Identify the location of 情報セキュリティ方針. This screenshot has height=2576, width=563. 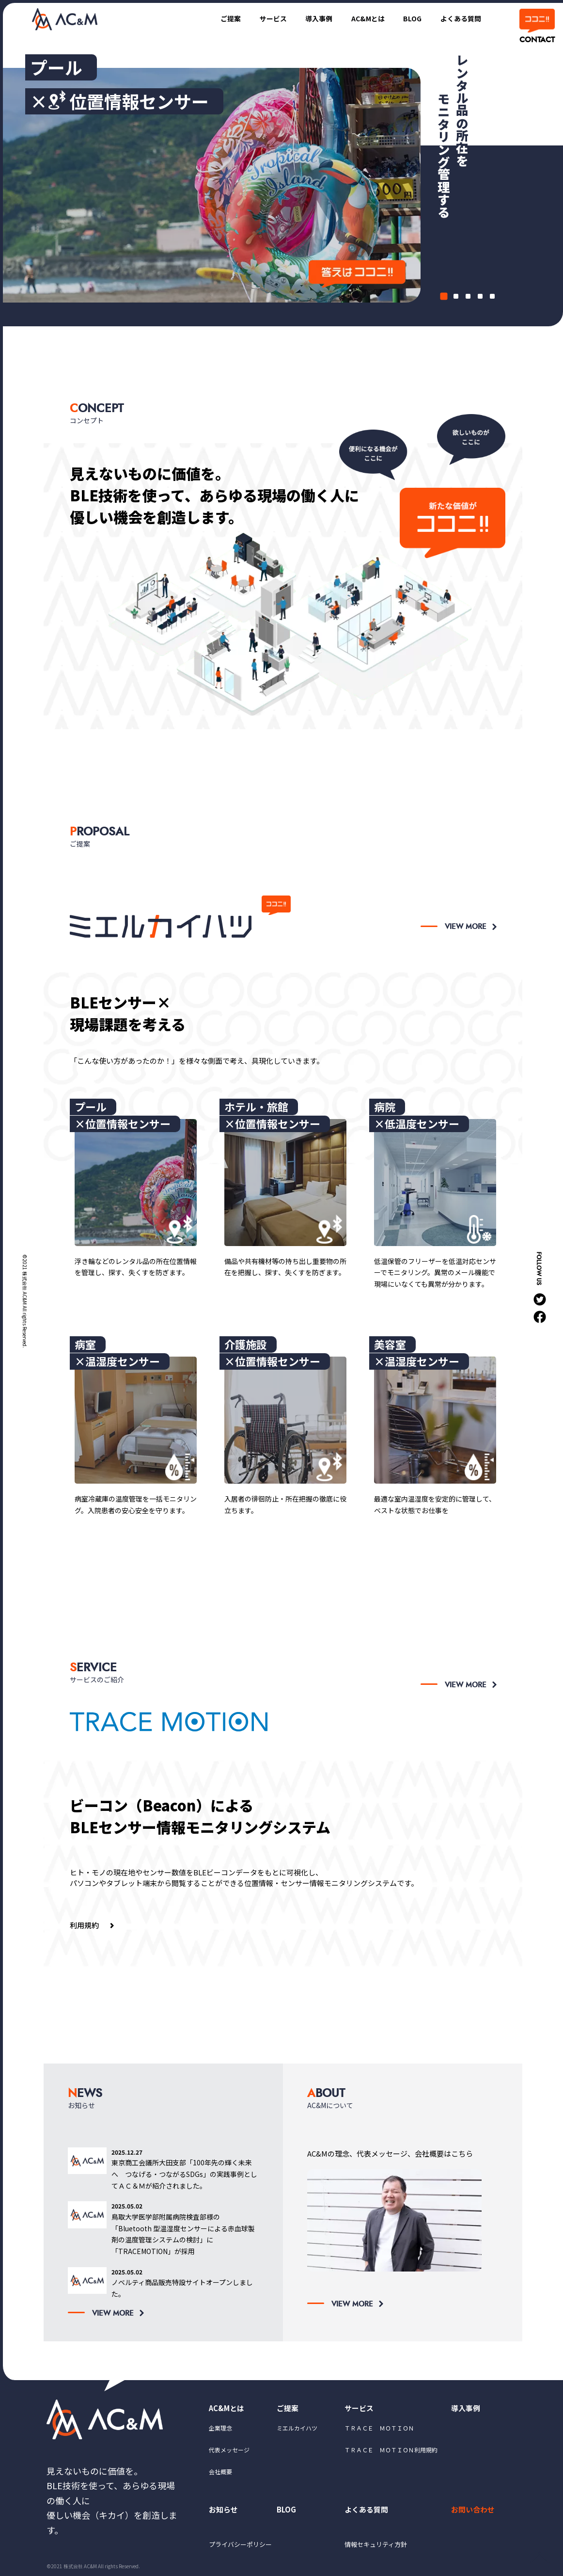
(378, 2548).